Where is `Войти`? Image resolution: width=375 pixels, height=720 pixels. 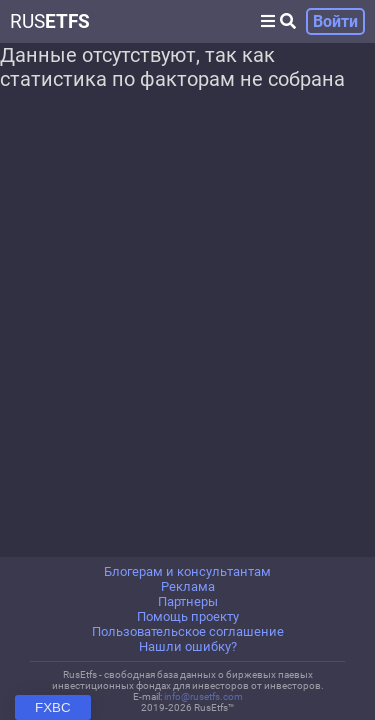 Войти is located at coordinates (335, 21).